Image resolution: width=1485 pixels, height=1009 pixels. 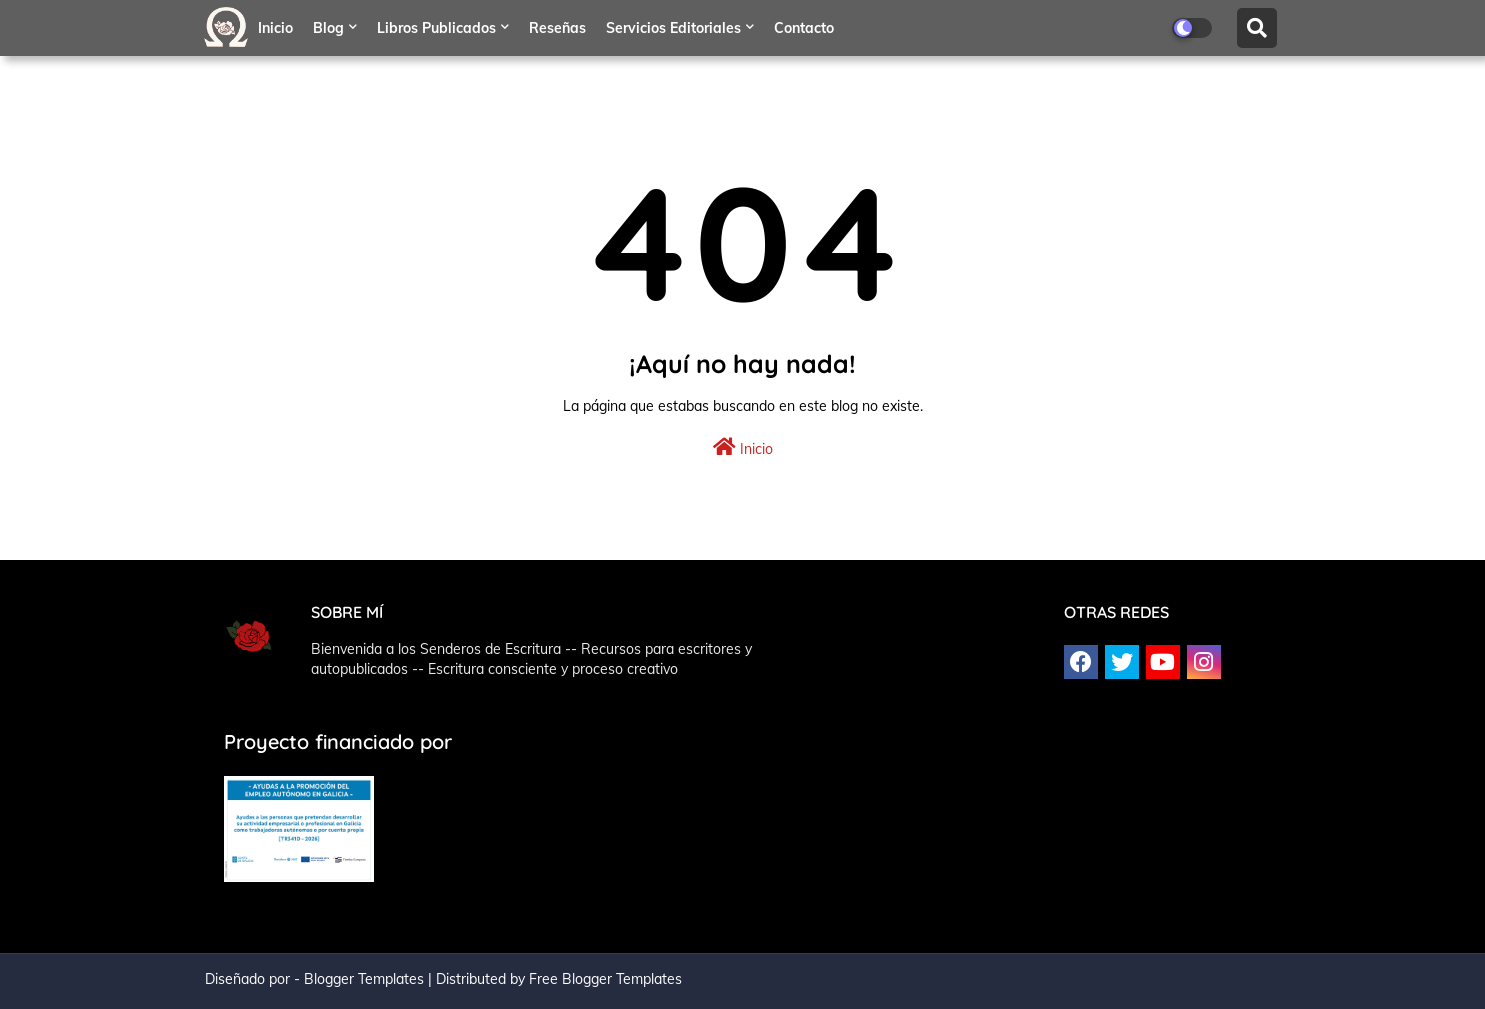 What do you see at coordinates (605, 979) in the screenshot?
I see `Free Blogger Templates` at bounding box center [605, 979].